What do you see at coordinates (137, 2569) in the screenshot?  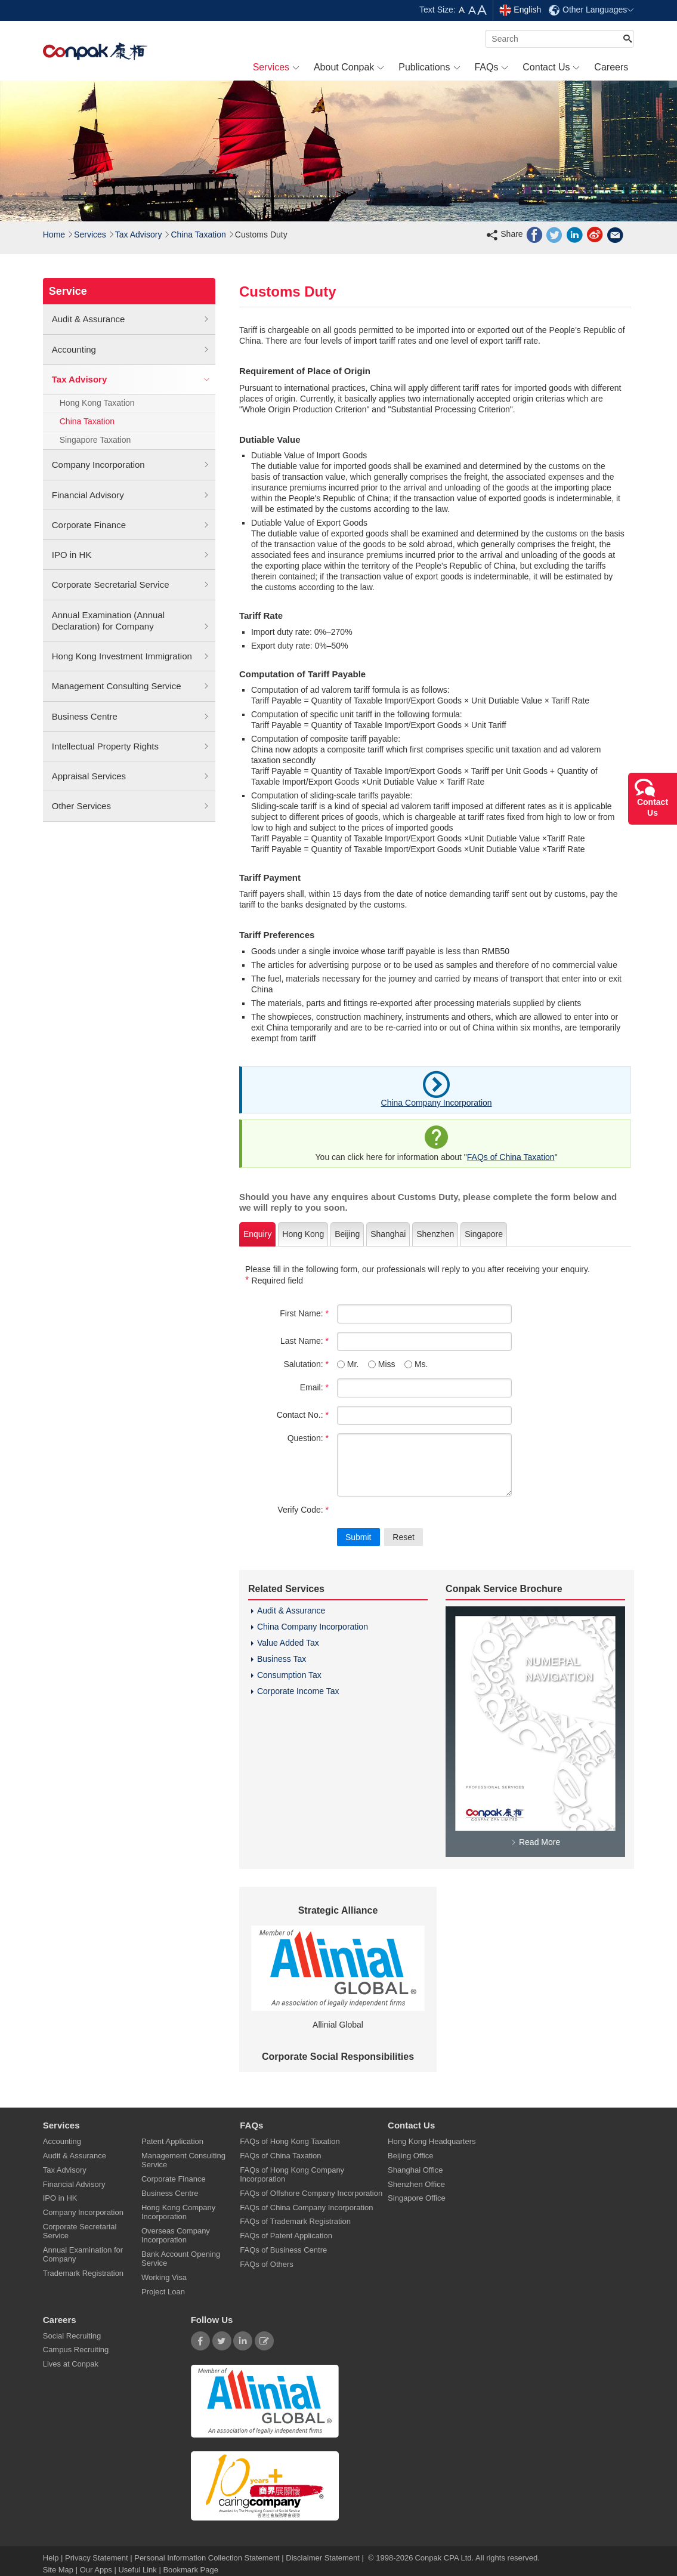 I see `Useful Link` at bounding box center [137, 2569].